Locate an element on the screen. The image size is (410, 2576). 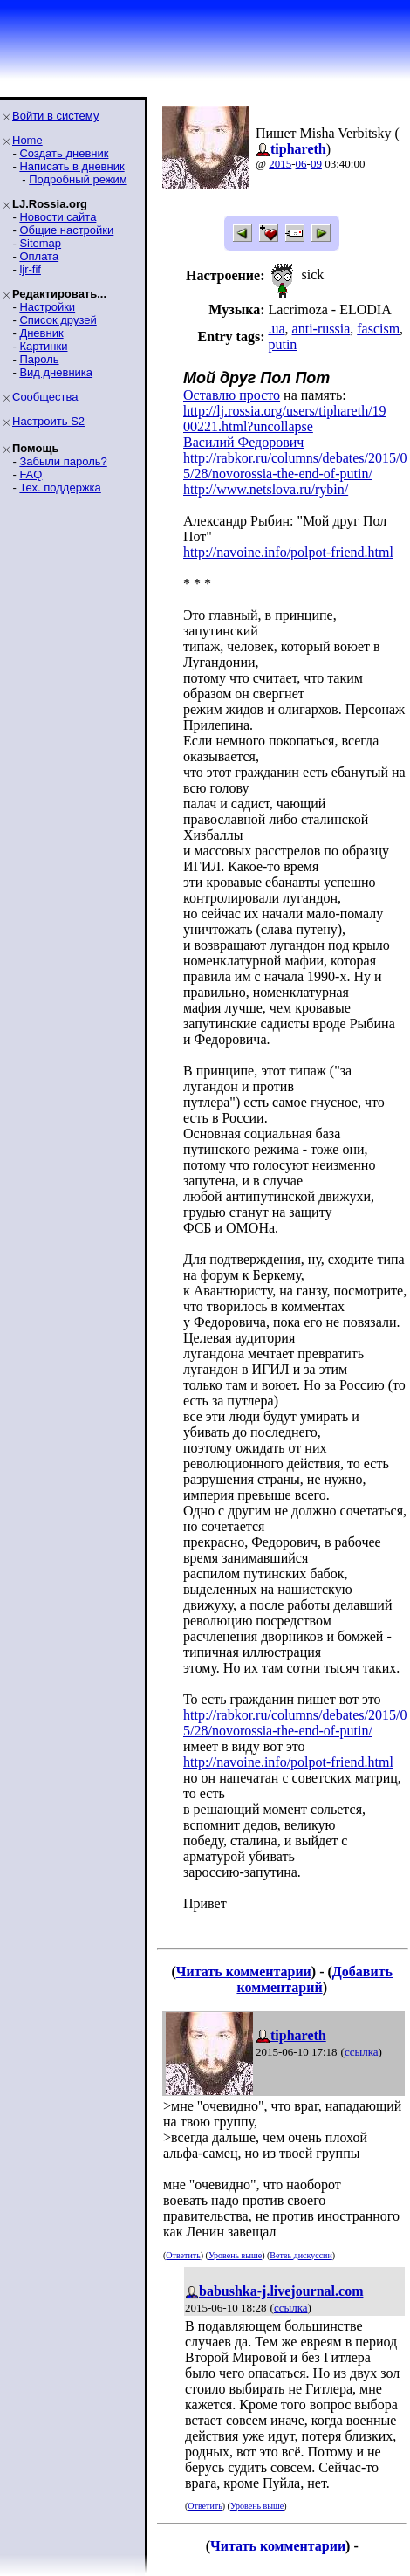
Уровень выше is located at coordinates (235, 2255).